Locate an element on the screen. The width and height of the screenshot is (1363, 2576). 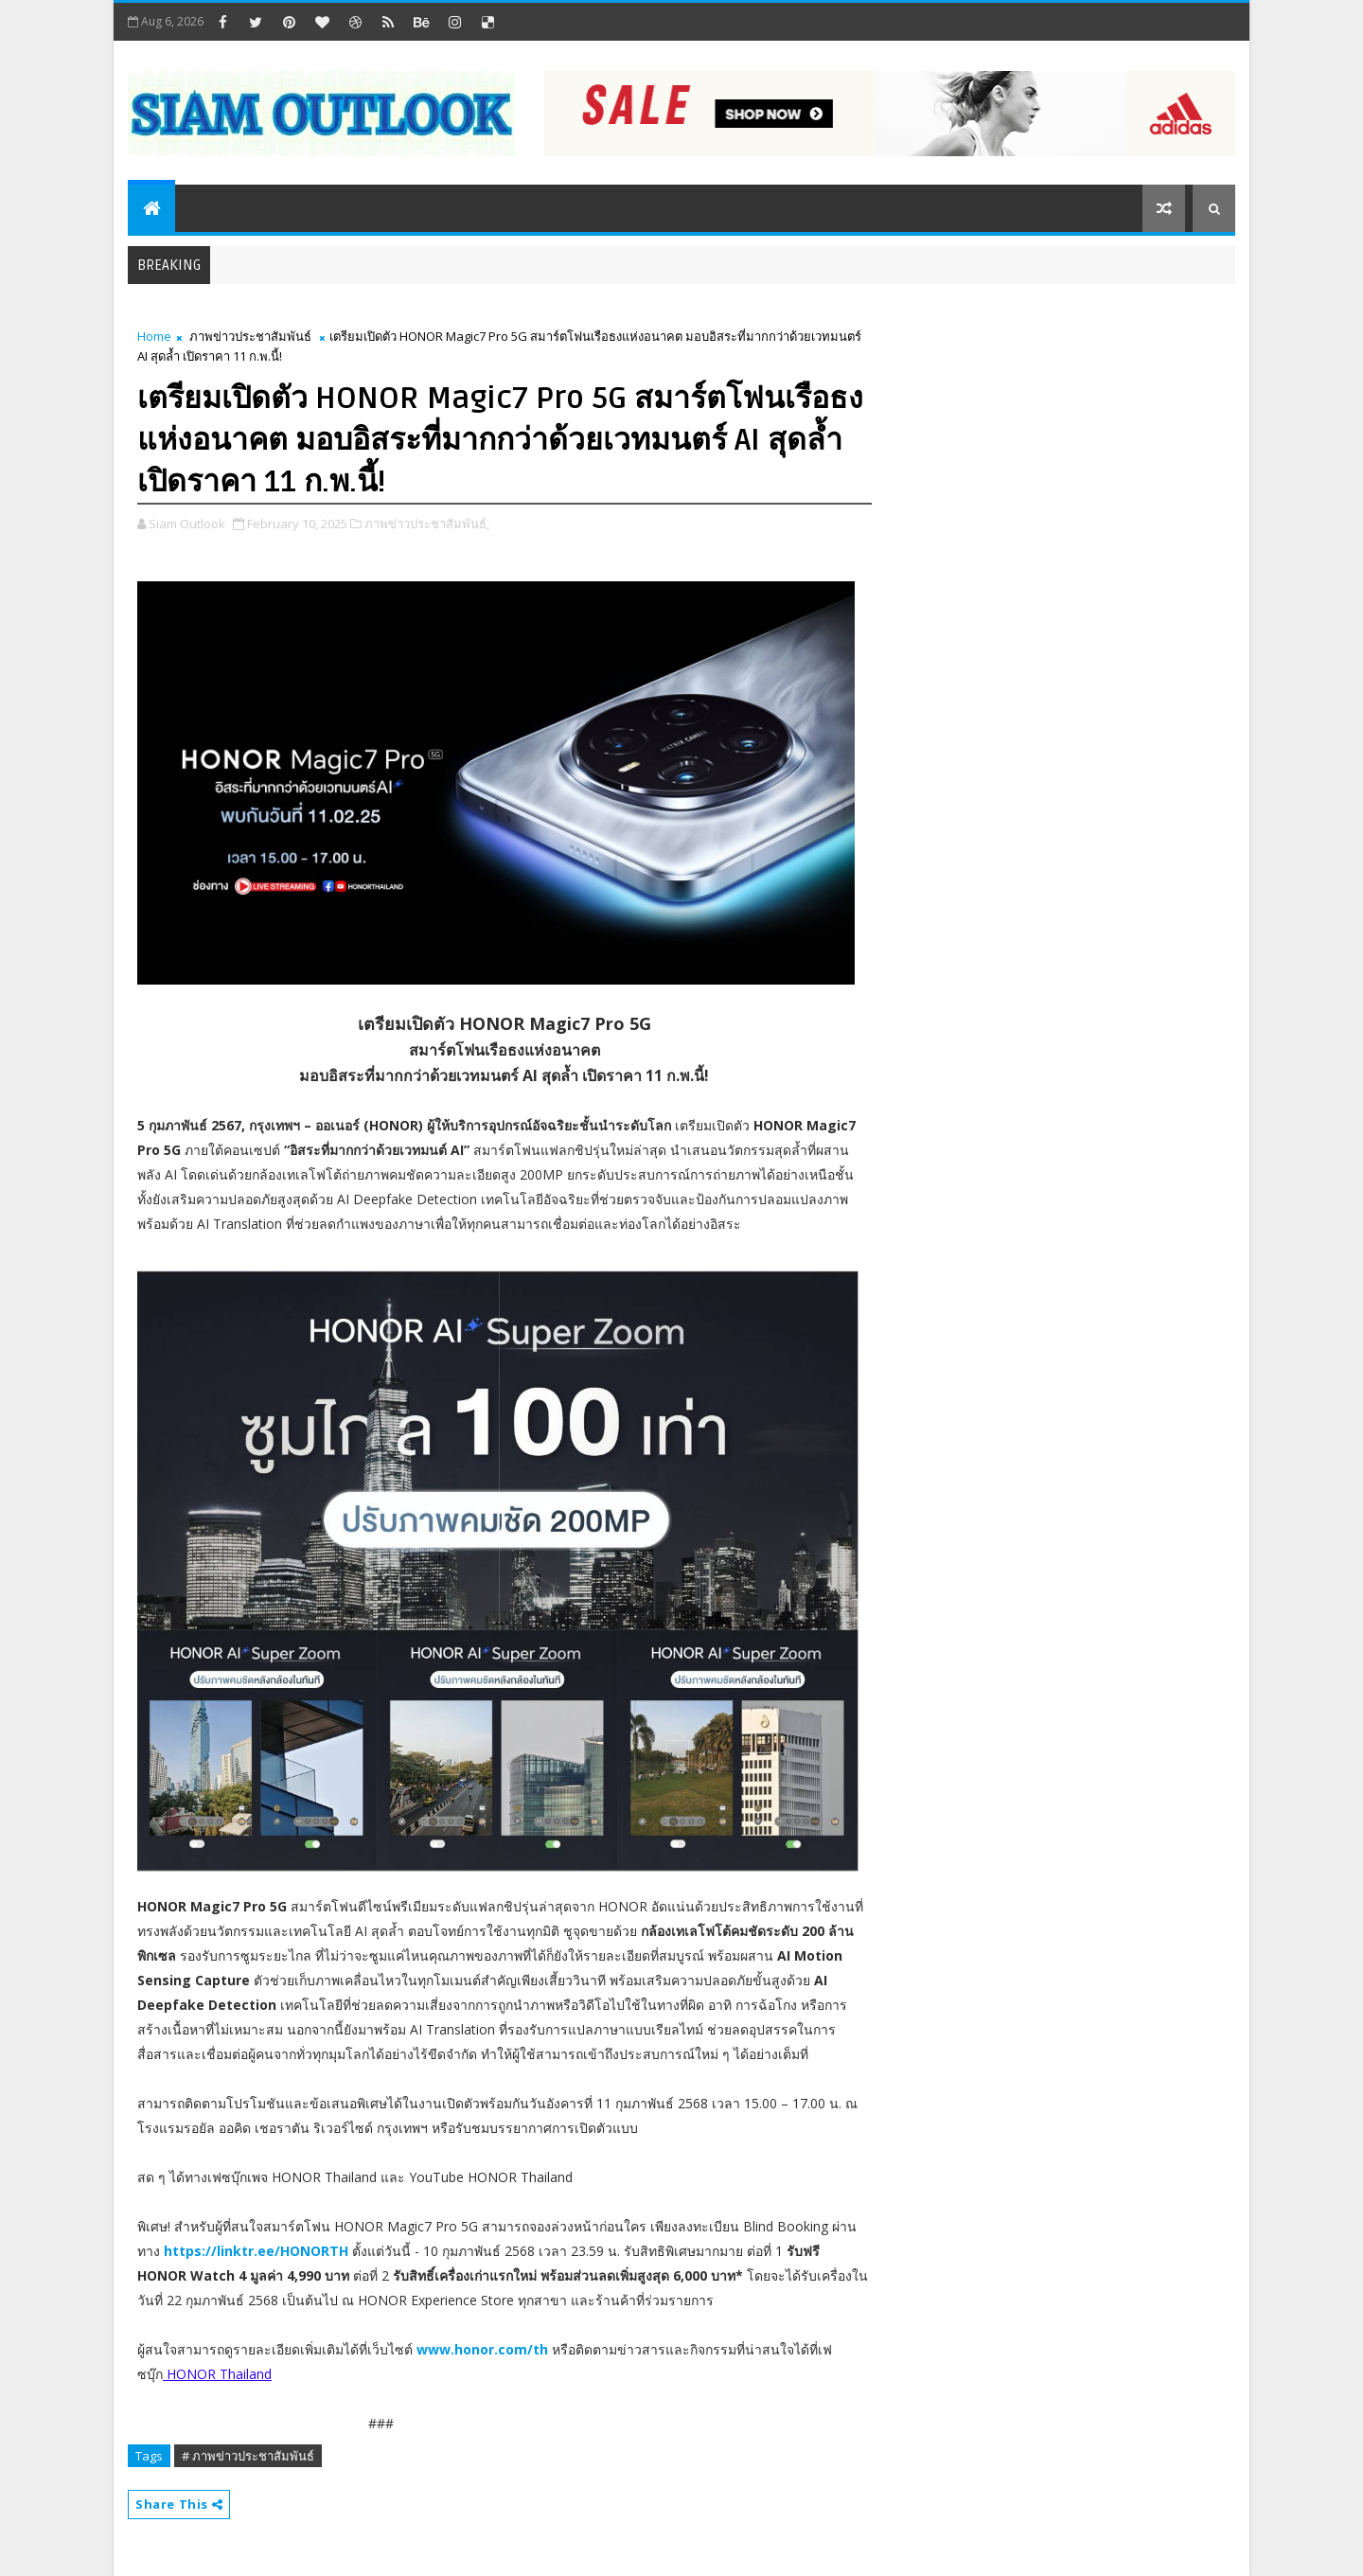
ภาพข่าวประชาสัมพันธ์ is located at coordinates (250, 336).